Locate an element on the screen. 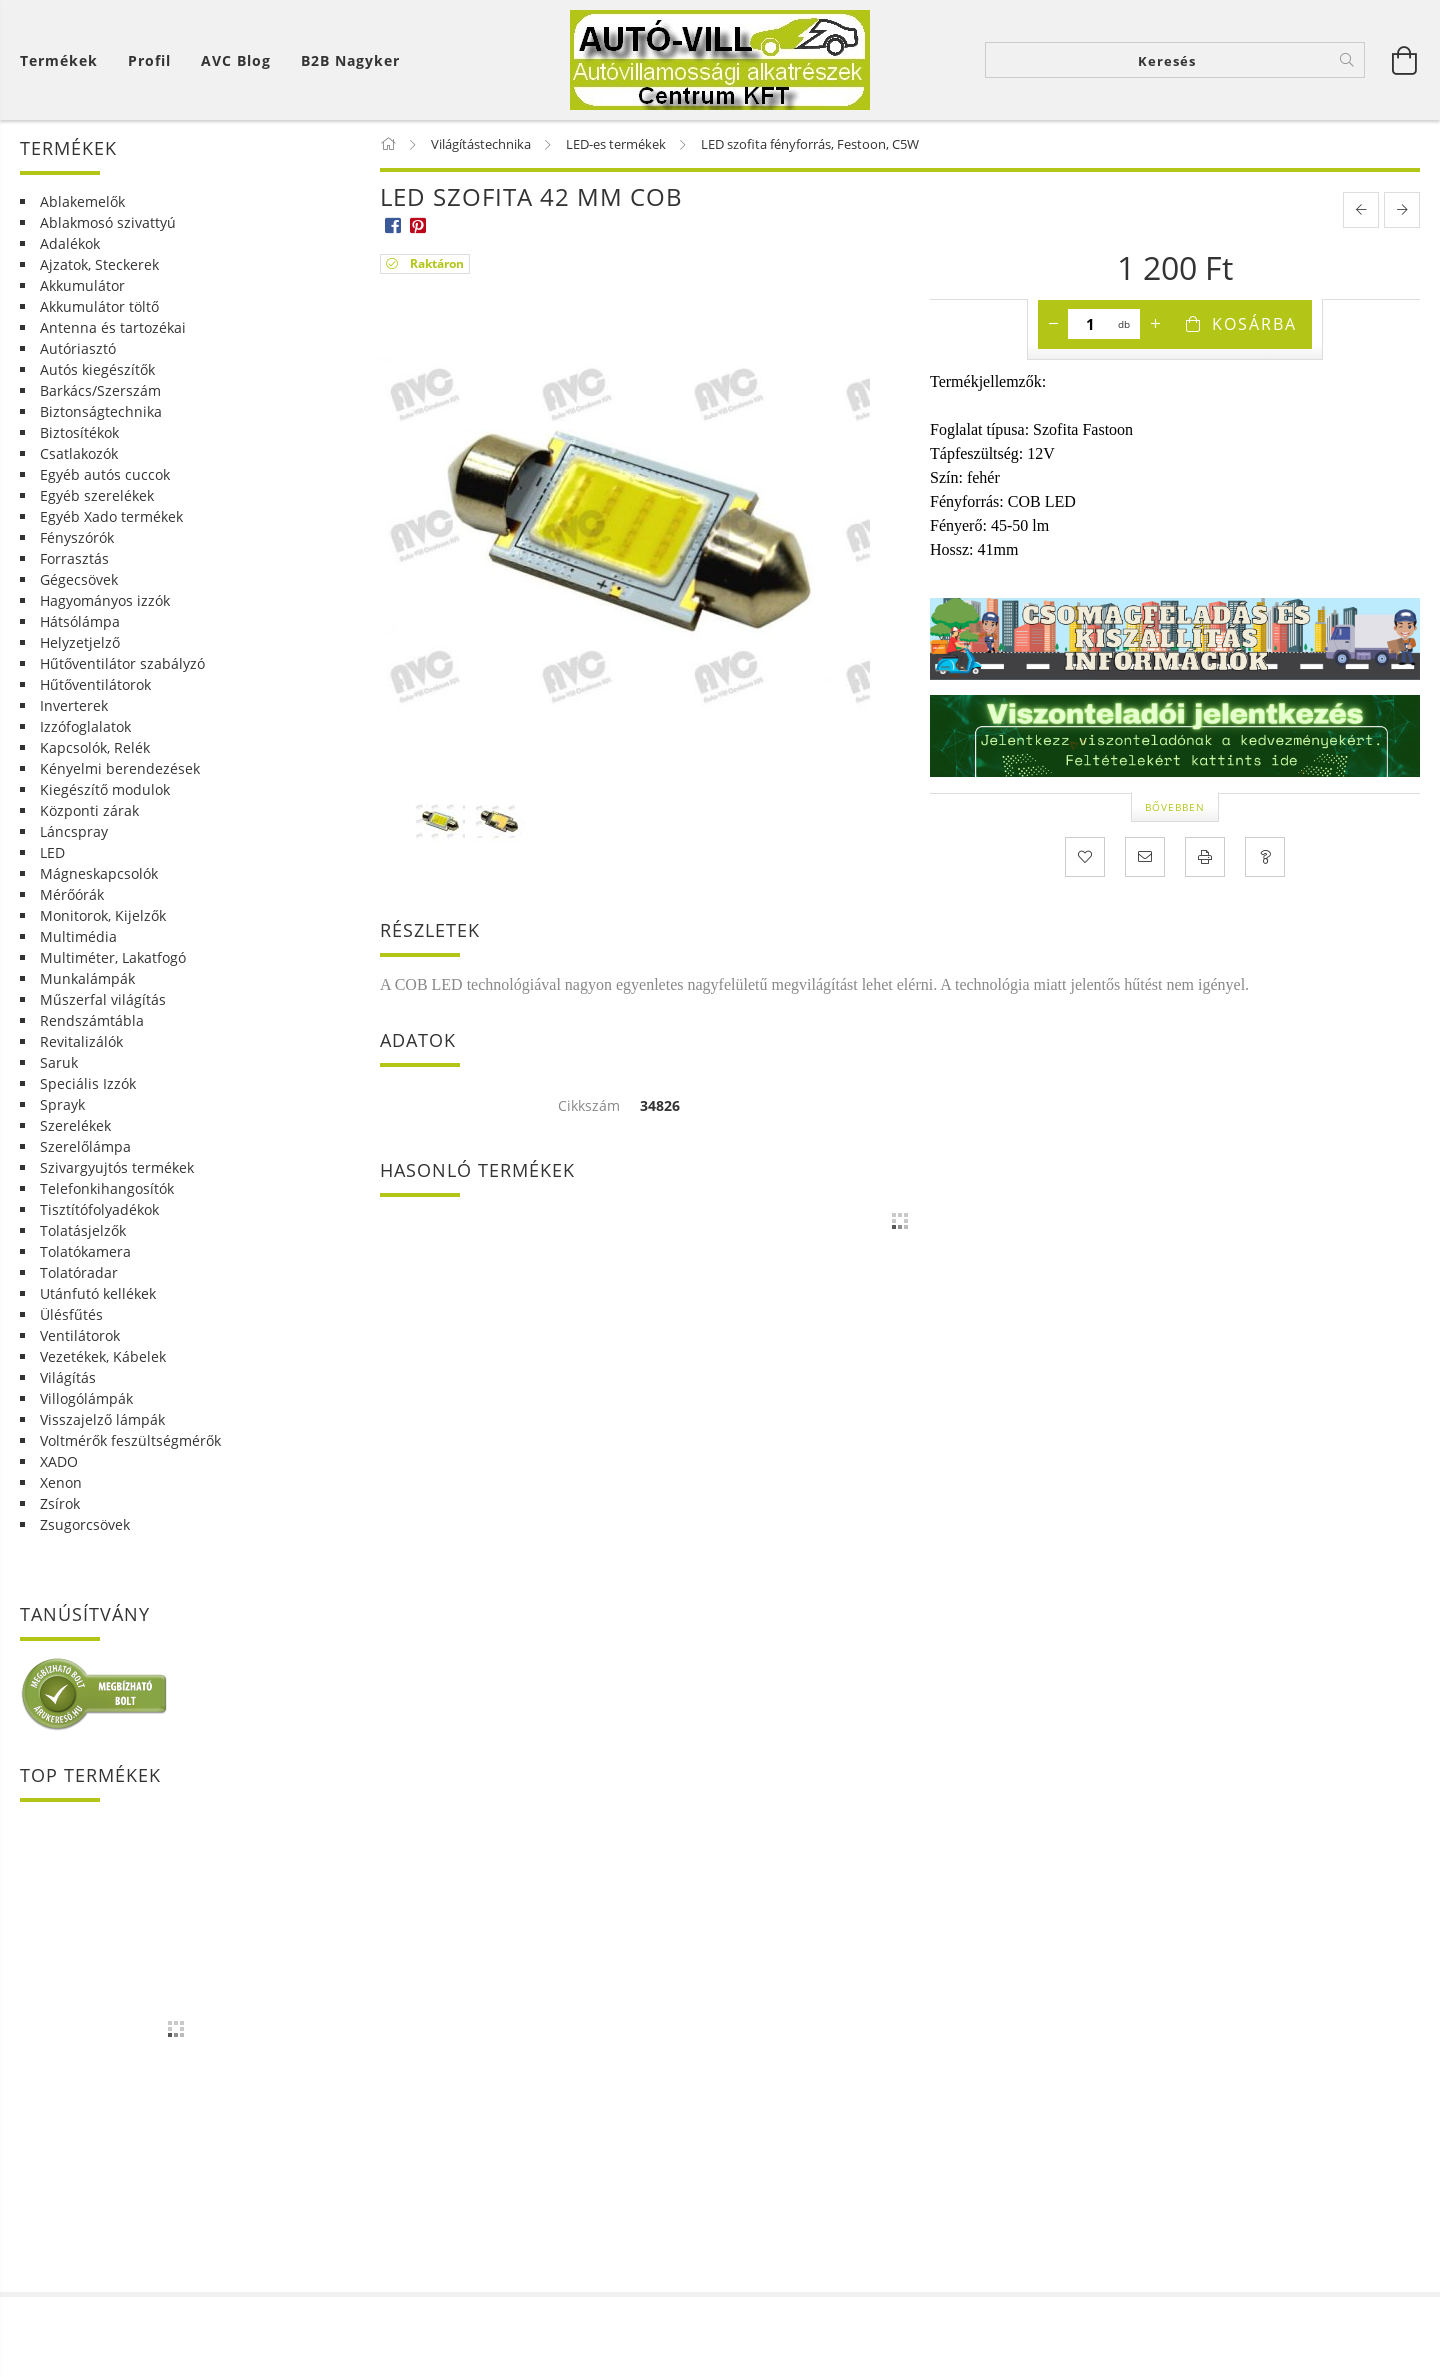  Biztonságtechnika is located at coordinates (101, 411).